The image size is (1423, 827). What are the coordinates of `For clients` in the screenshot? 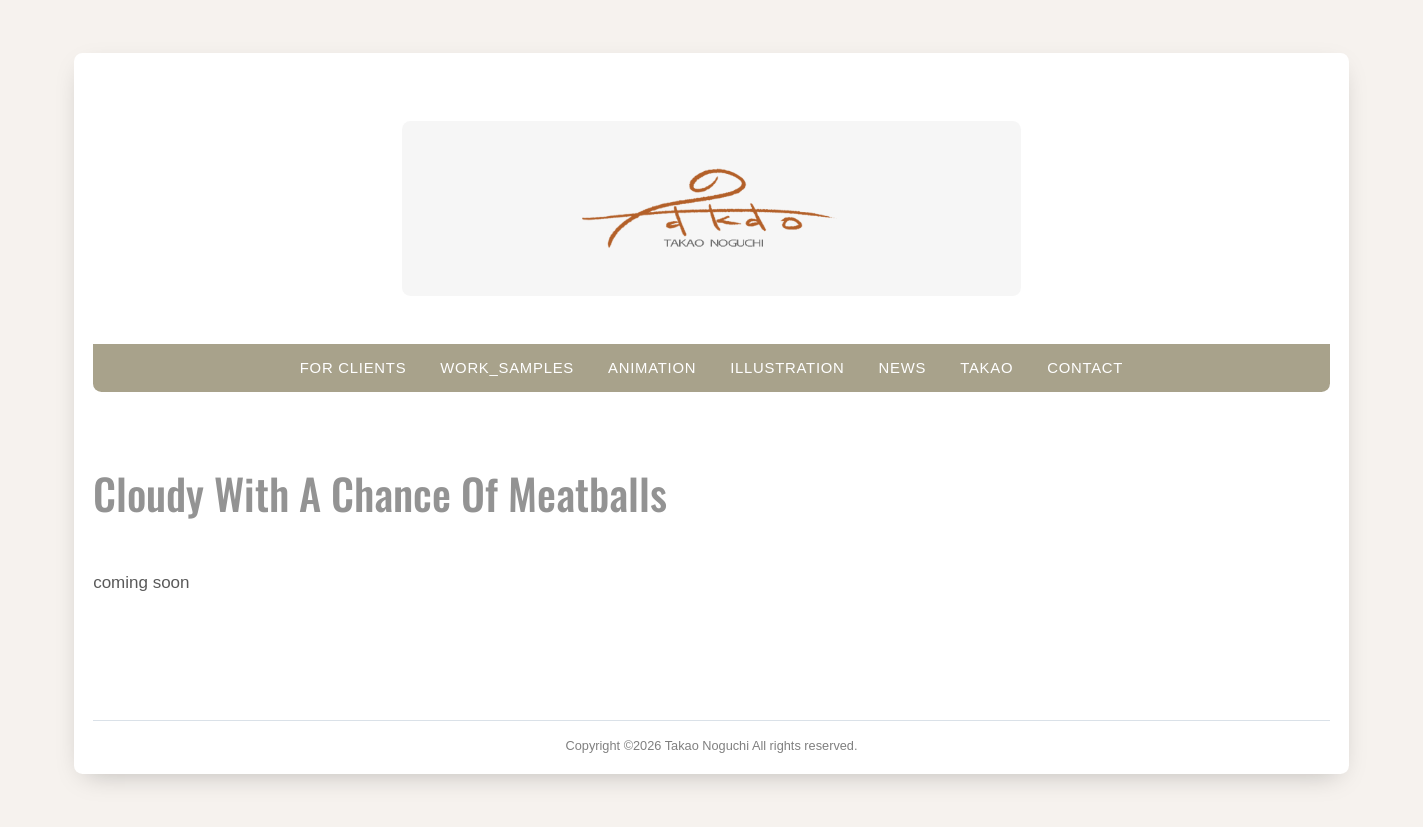 It's located at (353, 368).